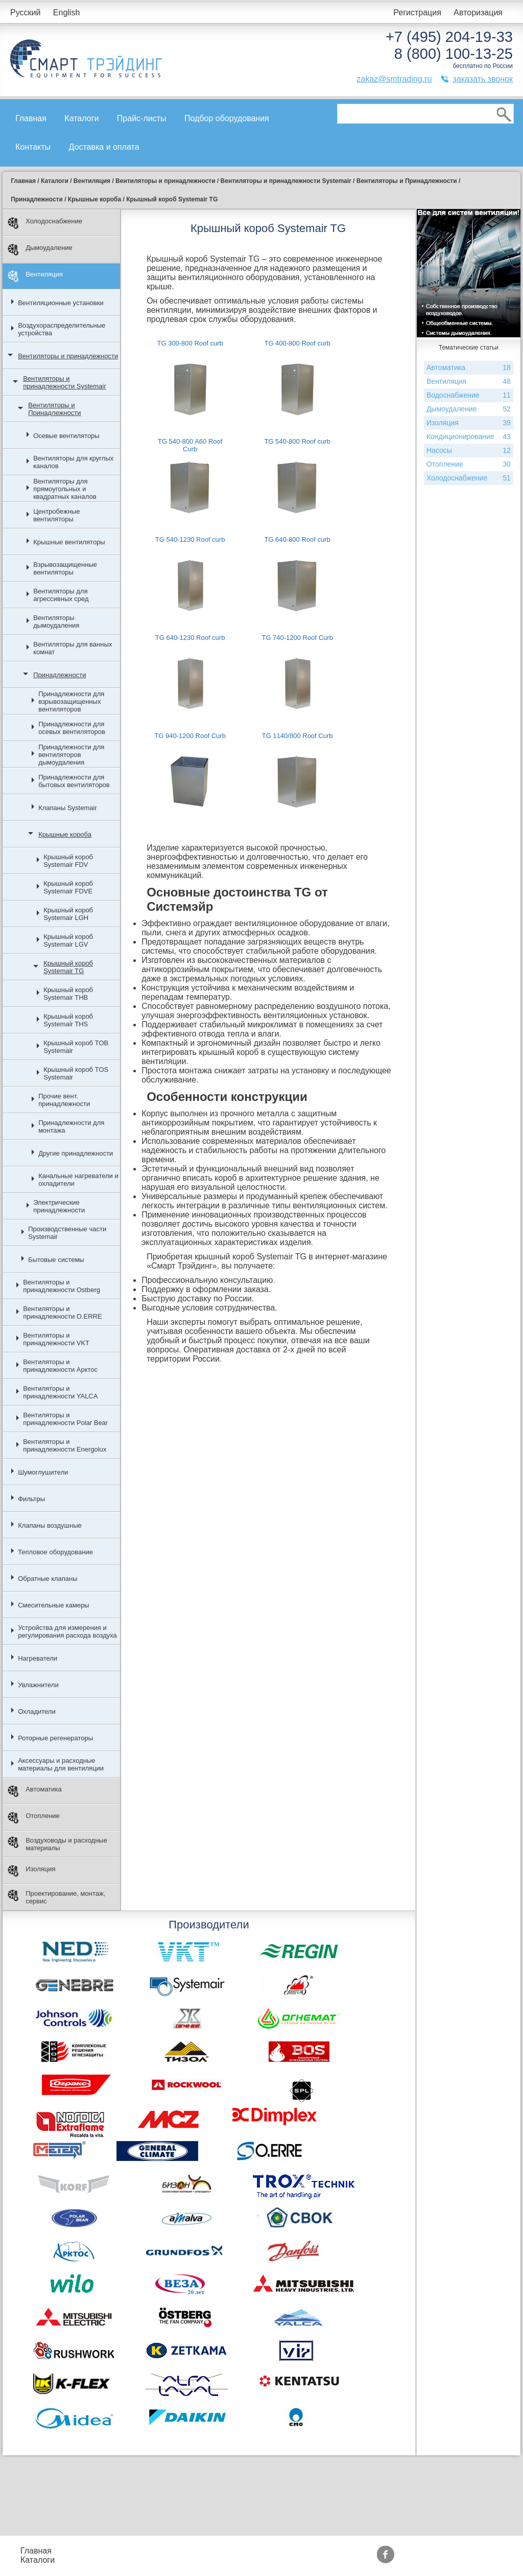 This screenshot has width=523, height=2576. Describe the element at coordinates (297, 637) in the screenshot. I see `TG 740-1200 Roof Curb` at that location.